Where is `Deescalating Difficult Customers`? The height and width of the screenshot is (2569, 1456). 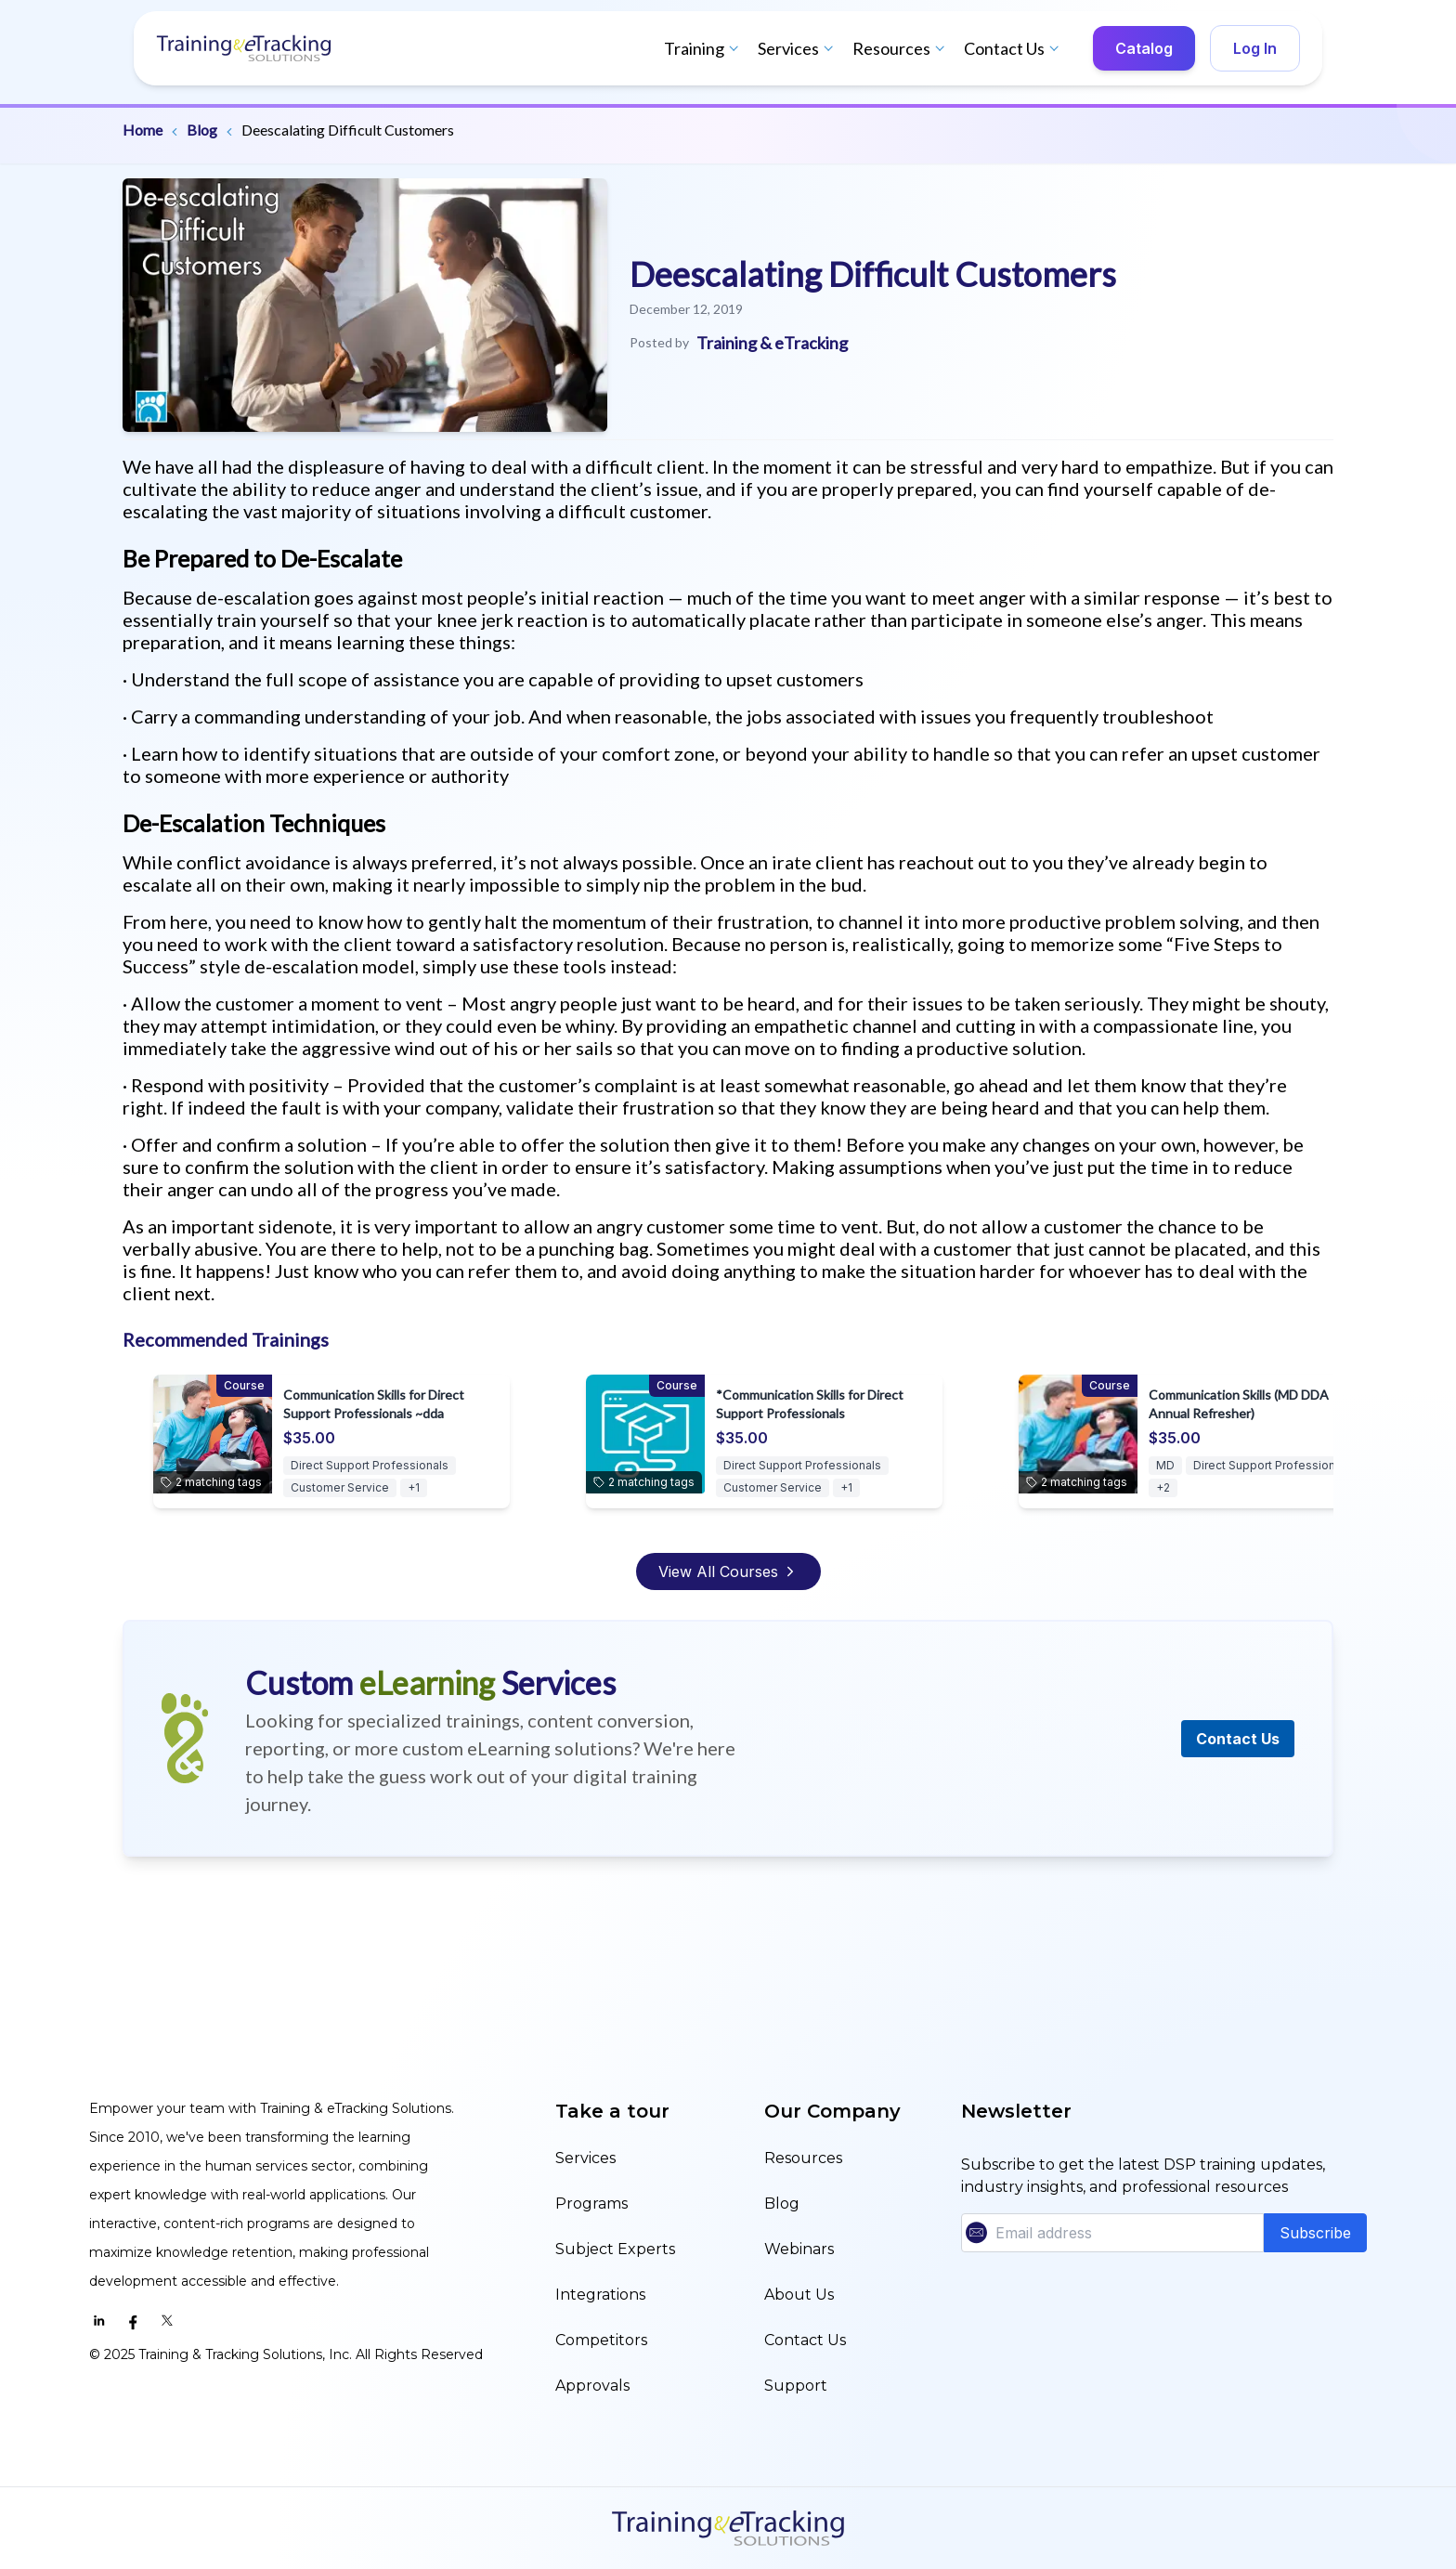
Deescalating Difficult Customers is located at coordinates (347, 129).